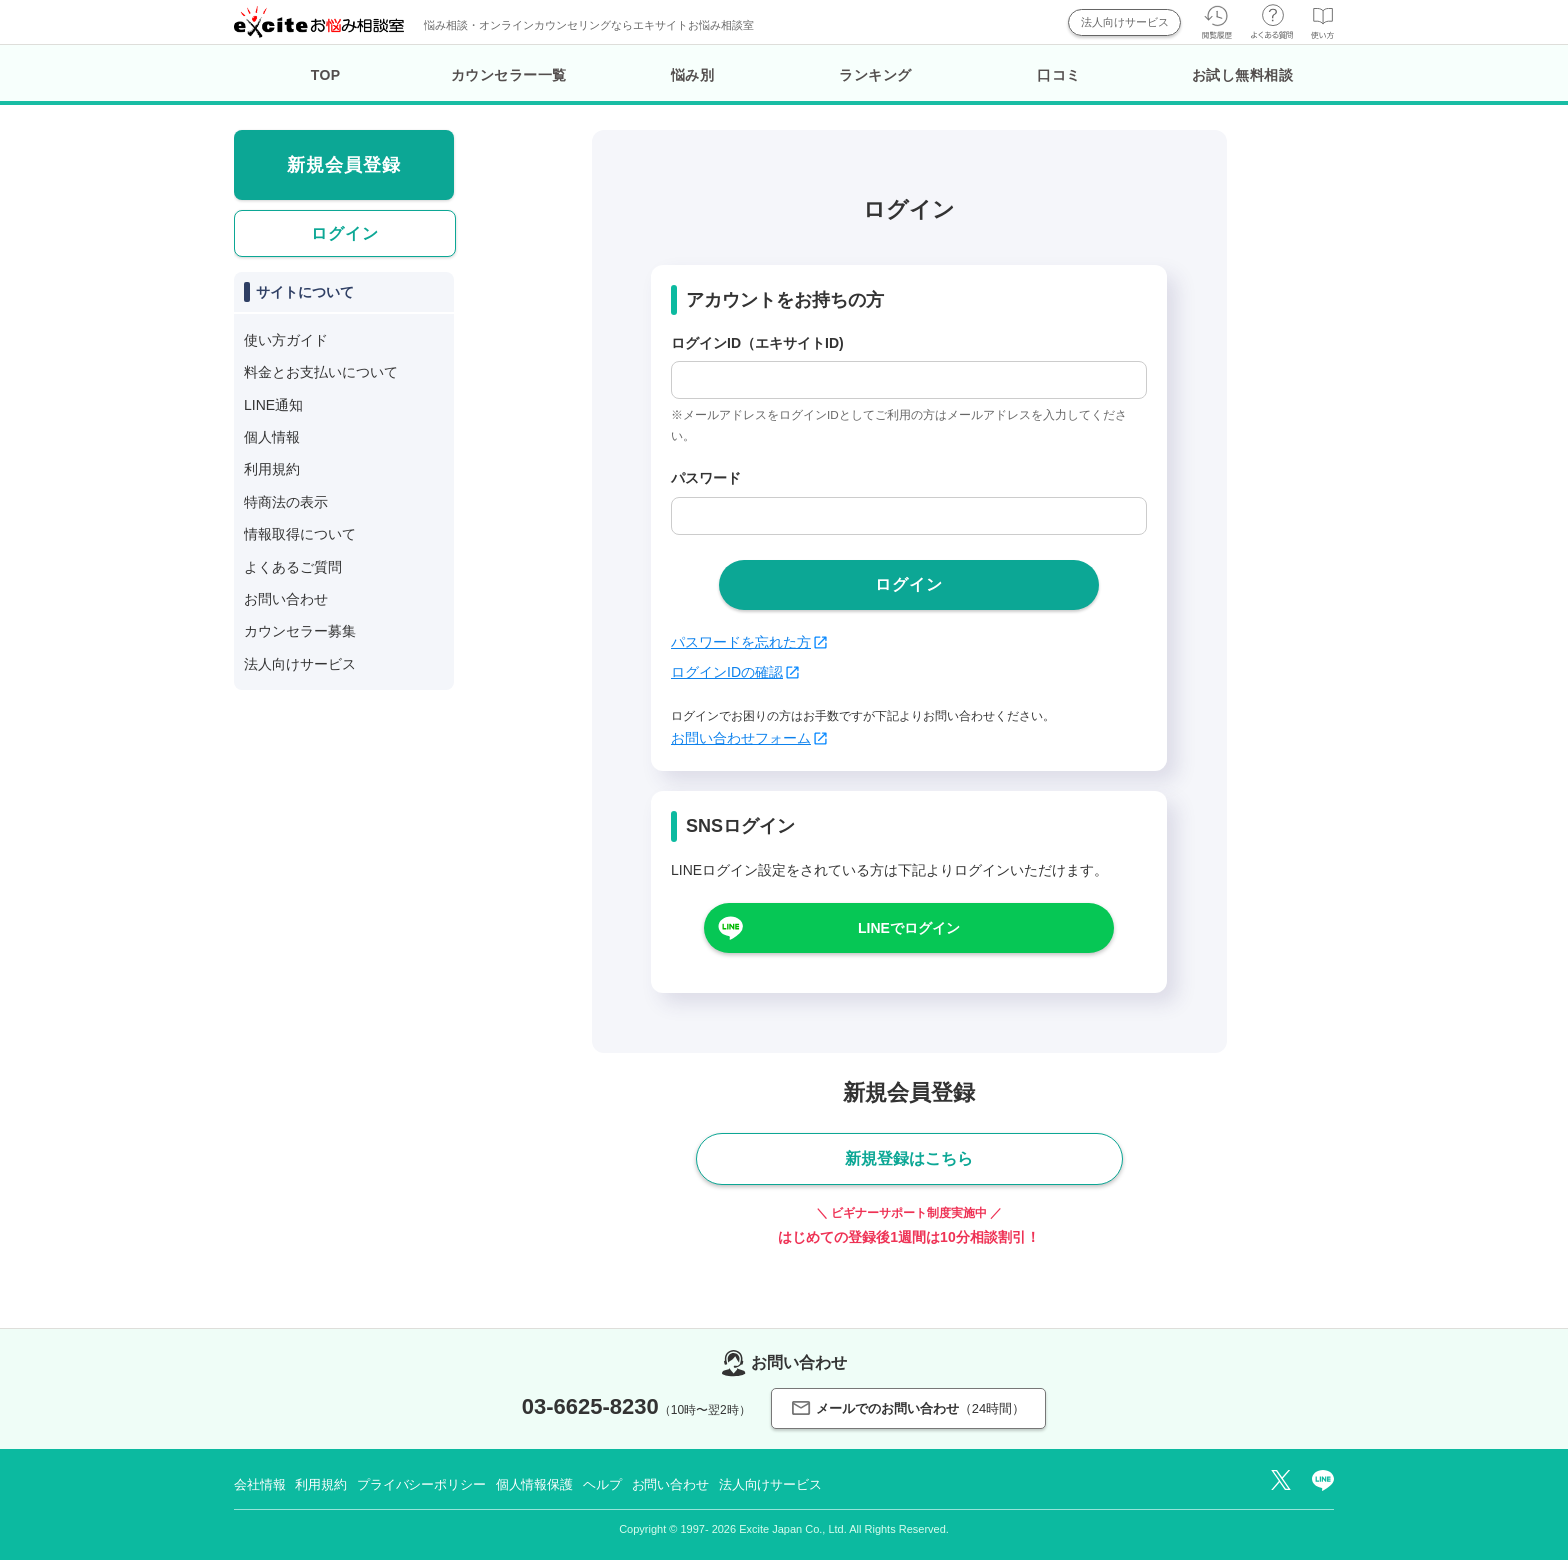  I want to click on ランキング, so click(875, 75).